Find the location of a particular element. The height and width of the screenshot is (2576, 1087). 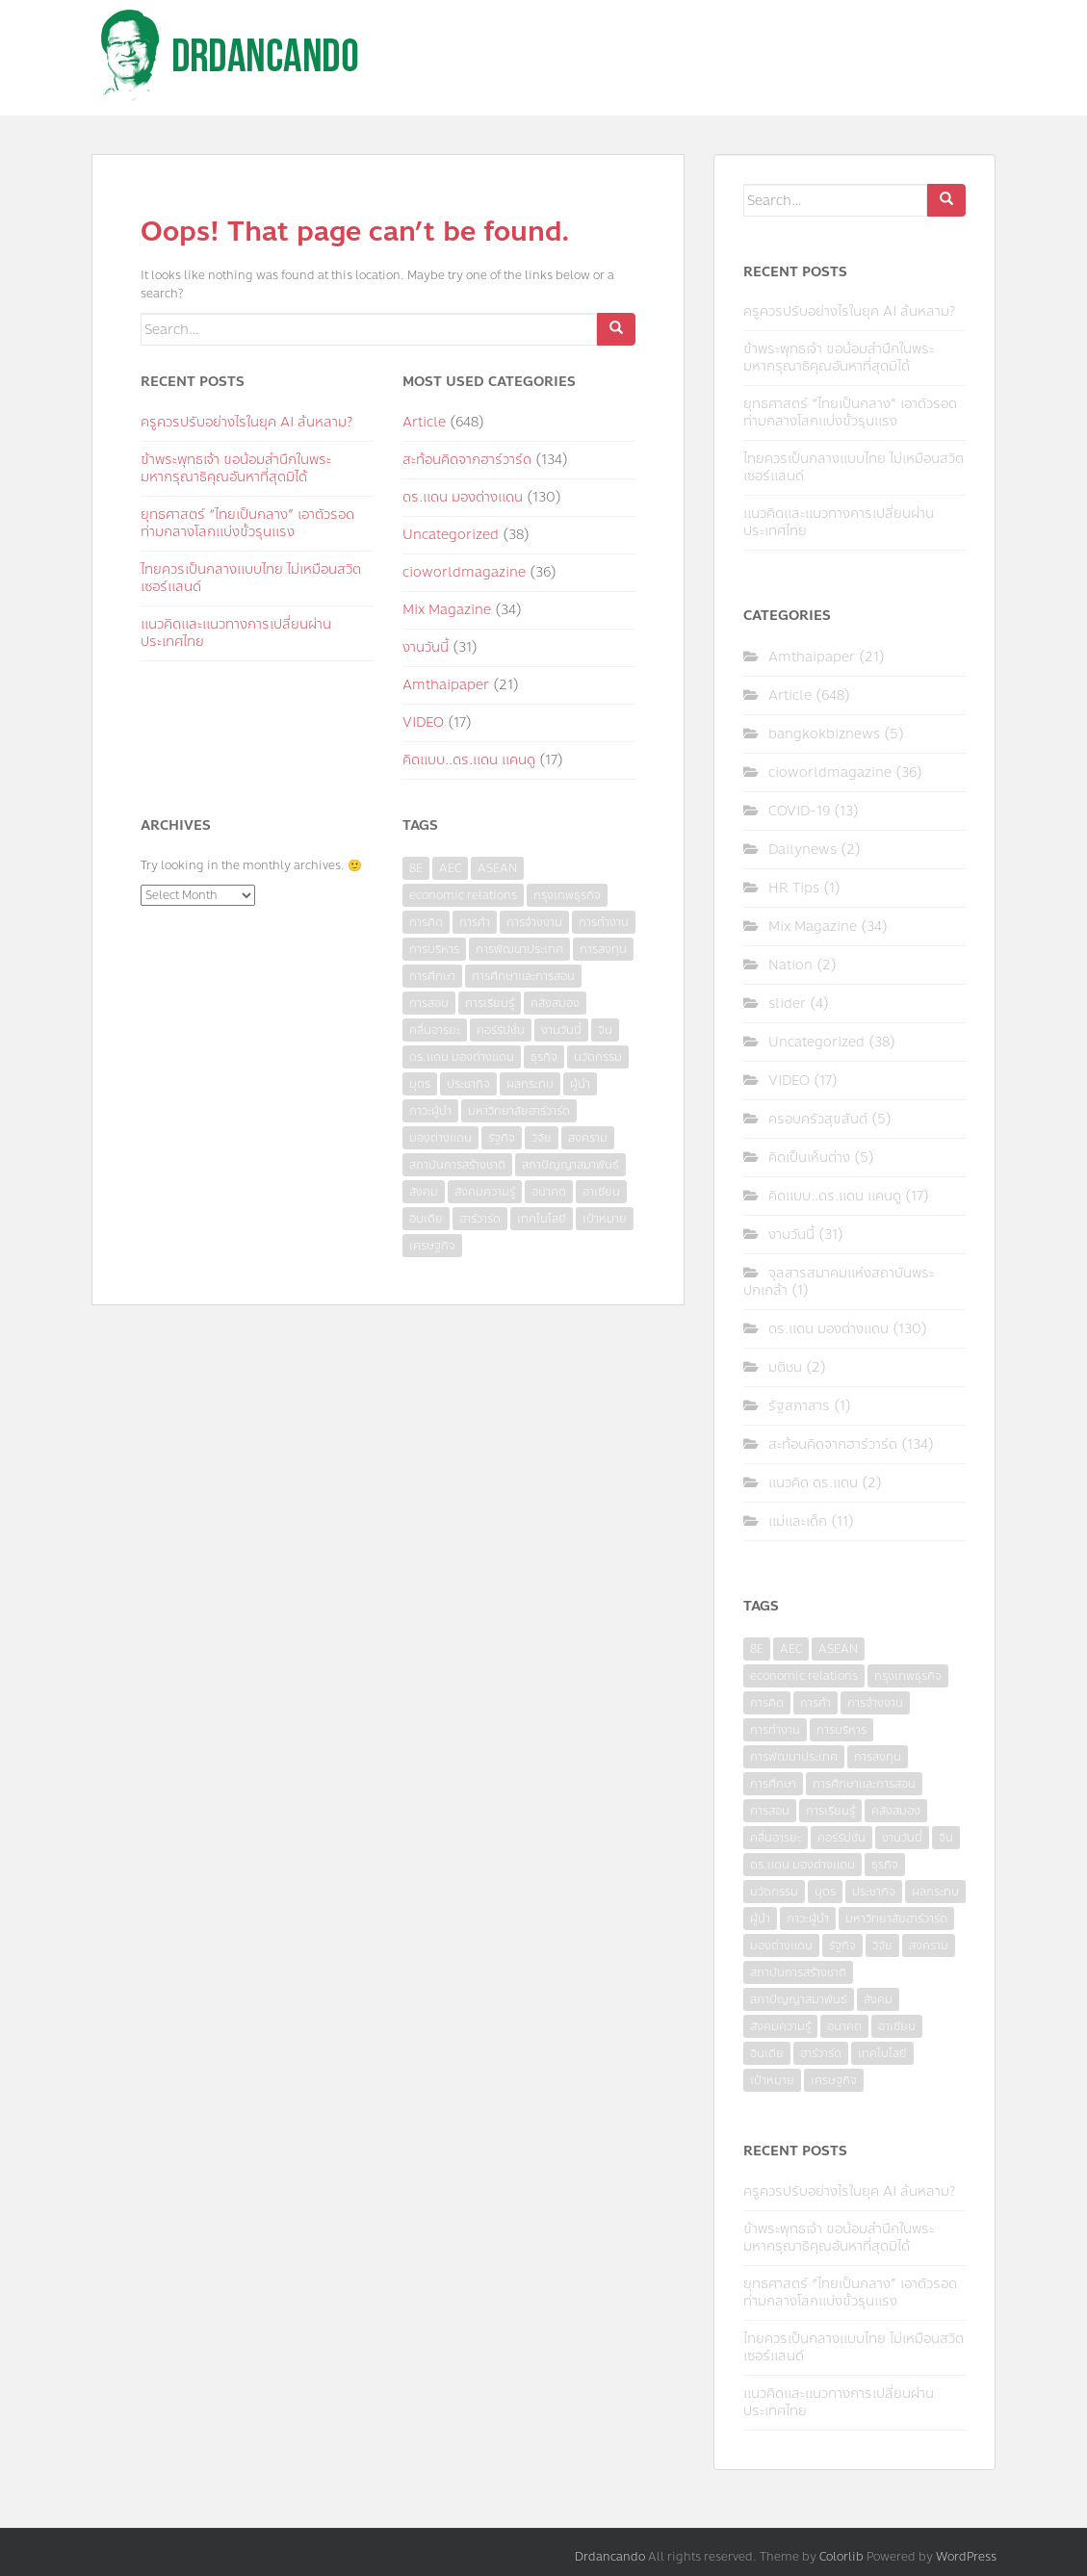

การศึกษาและการสอน [การศึกษาและการสอน (6 items)] is located at coordinates (523, 976).